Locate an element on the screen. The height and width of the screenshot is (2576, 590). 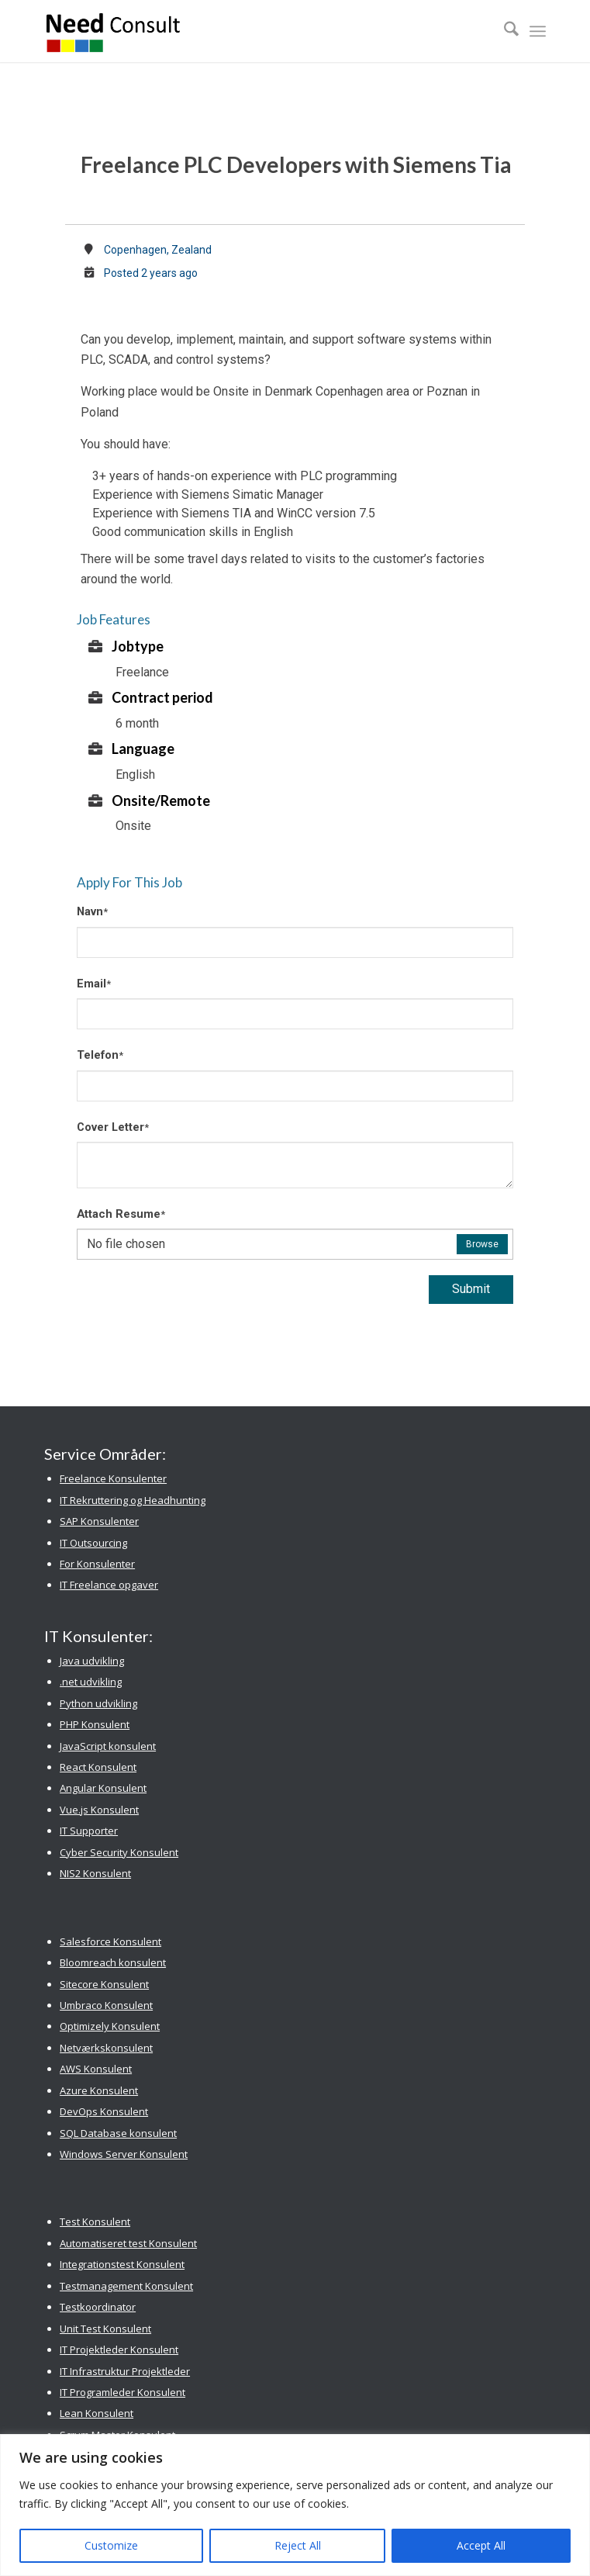
Azure Konsulent is located at coordinates (99, 2090).